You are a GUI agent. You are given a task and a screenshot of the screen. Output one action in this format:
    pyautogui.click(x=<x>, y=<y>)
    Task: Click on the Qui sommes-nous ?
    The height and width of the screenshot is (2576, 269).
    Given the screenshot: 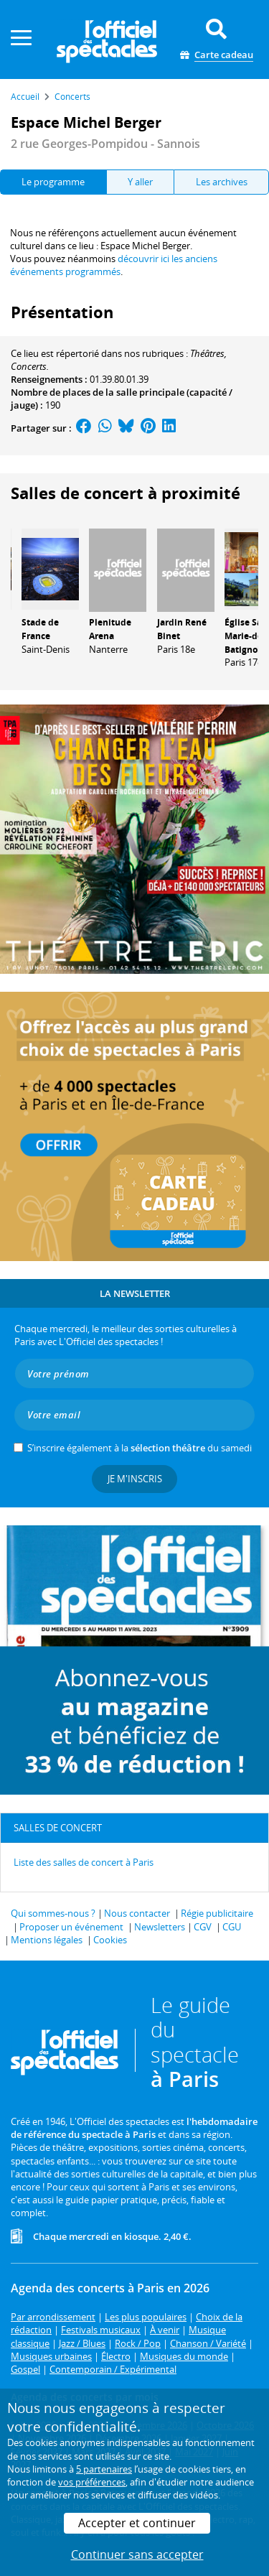 What is the action you would take?
    pyautogui.click(x=53, y=1913)
    